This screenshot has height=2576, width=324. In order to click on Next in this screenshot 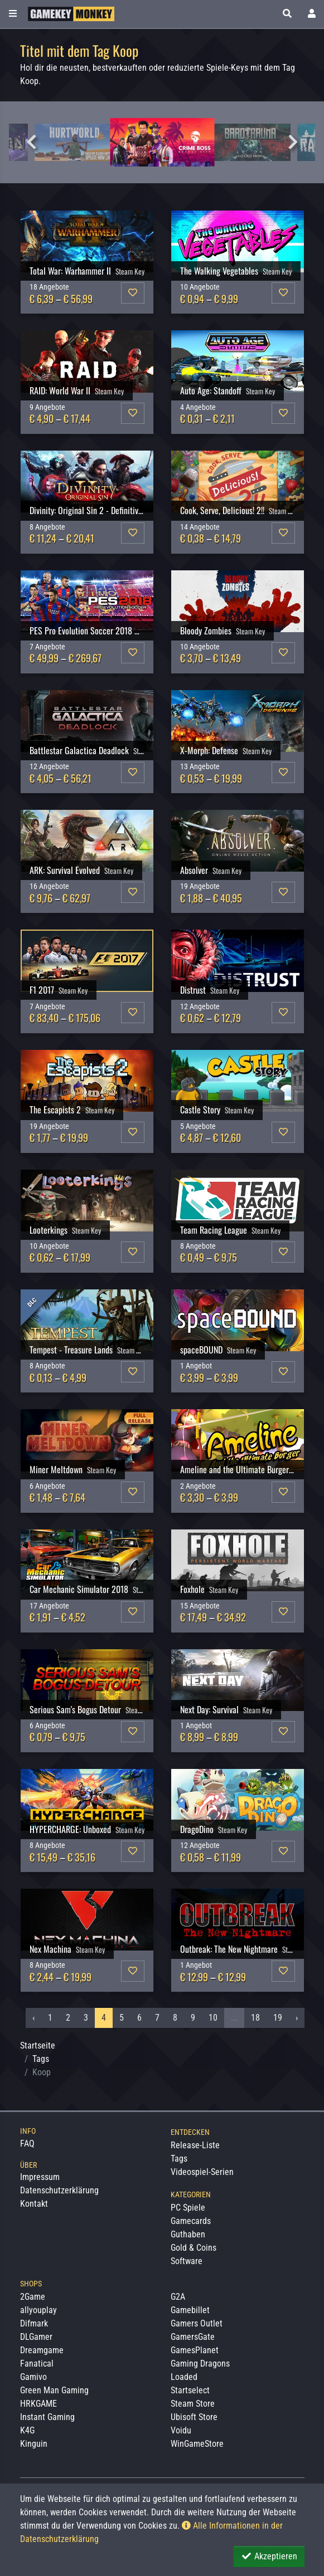, I will do `click(292, 142)`.